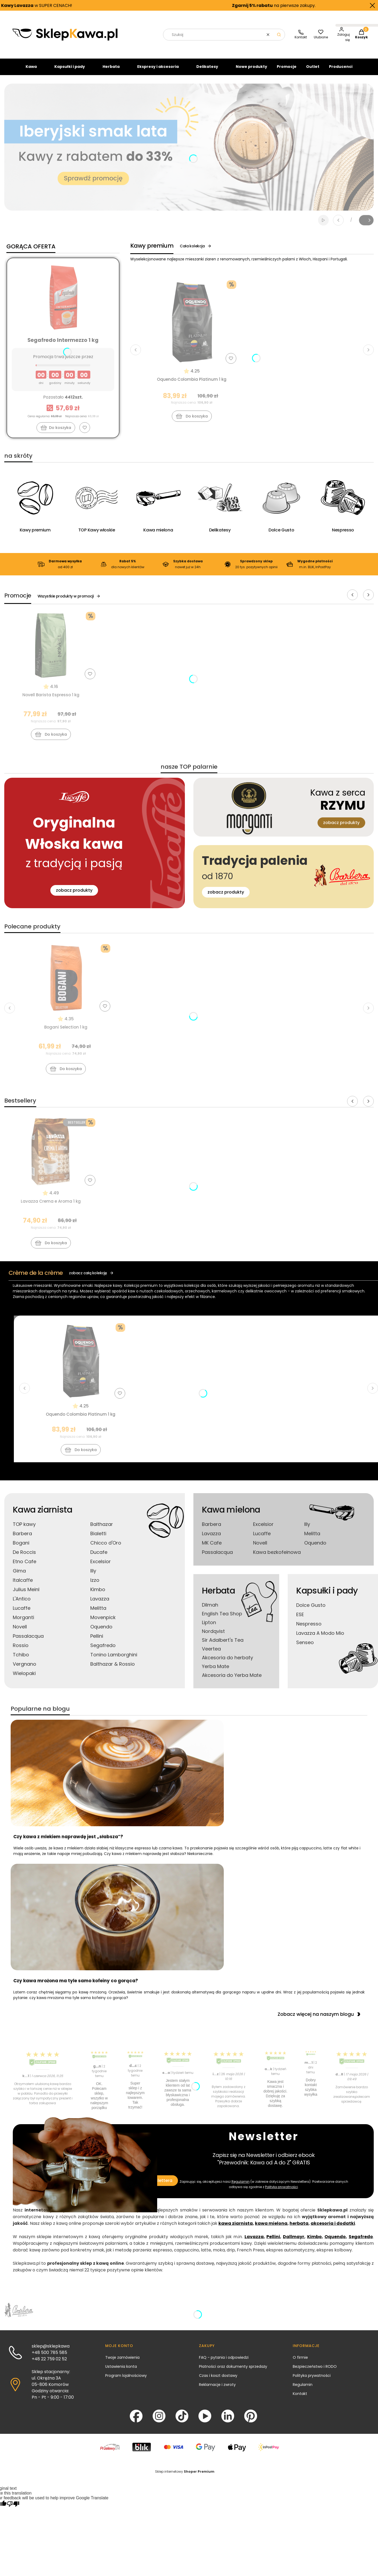  Describe the element at coordinates (100, 1566) in the screenshot. I see `Excelsior` at that location.